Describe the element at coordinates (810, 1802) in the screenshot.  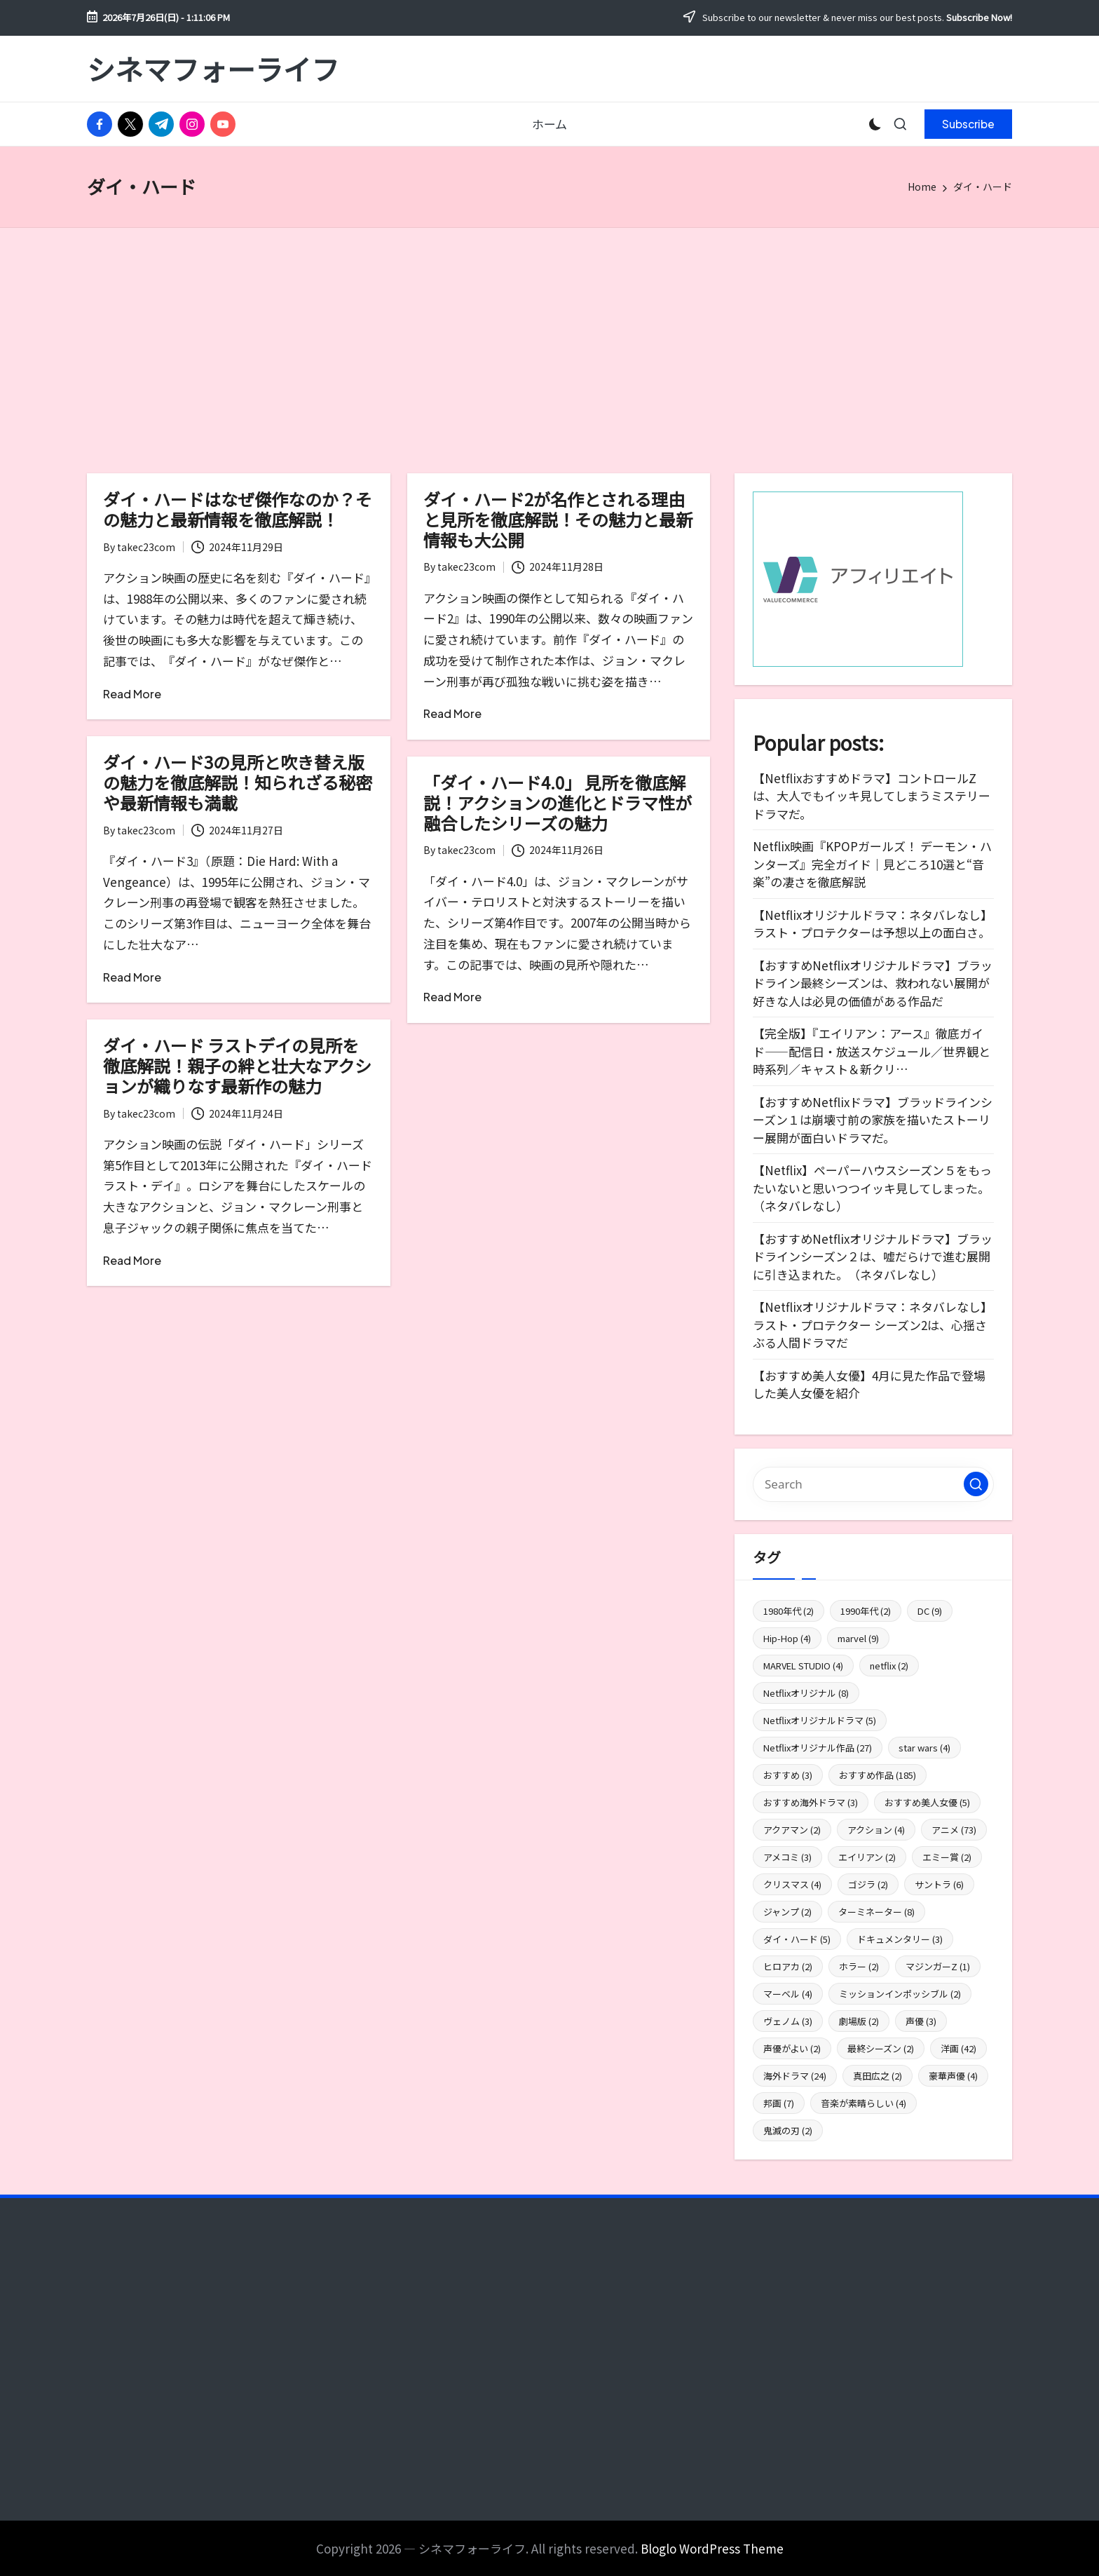
I see `おすすめ海外ドラマ [おすすめ海外ドラマ (3個の項目)]` at that location.